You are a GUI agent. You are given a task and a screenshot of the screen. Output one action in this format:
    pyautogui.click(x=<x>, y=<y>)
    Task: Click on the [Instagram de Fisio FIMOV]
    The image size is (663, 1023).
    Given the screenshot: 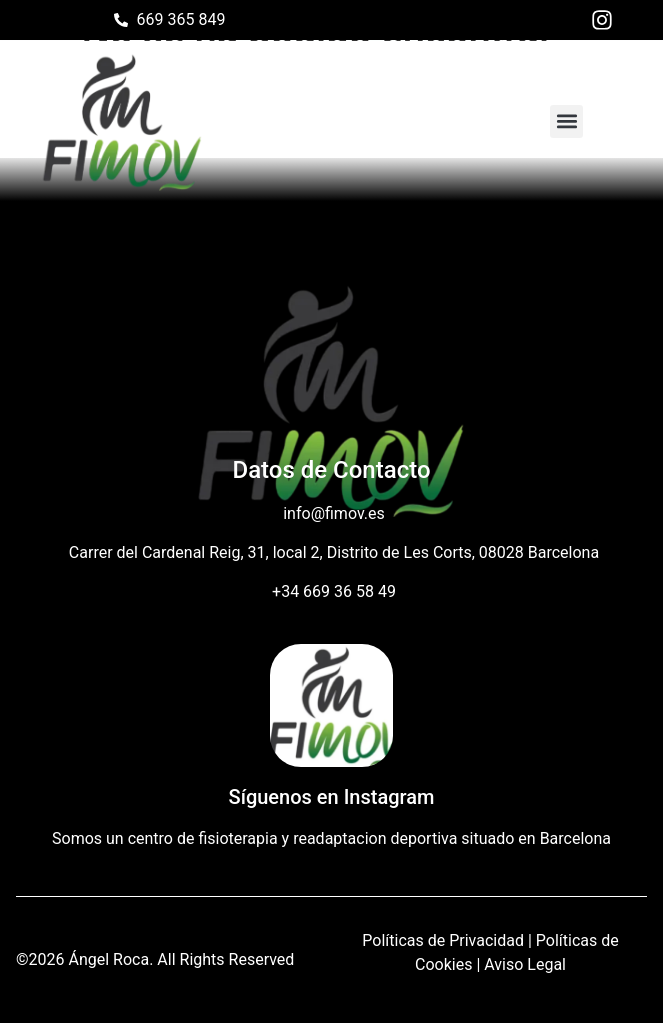 What is the action you would take?
    pyautogui.click(x=607, y=20)
    